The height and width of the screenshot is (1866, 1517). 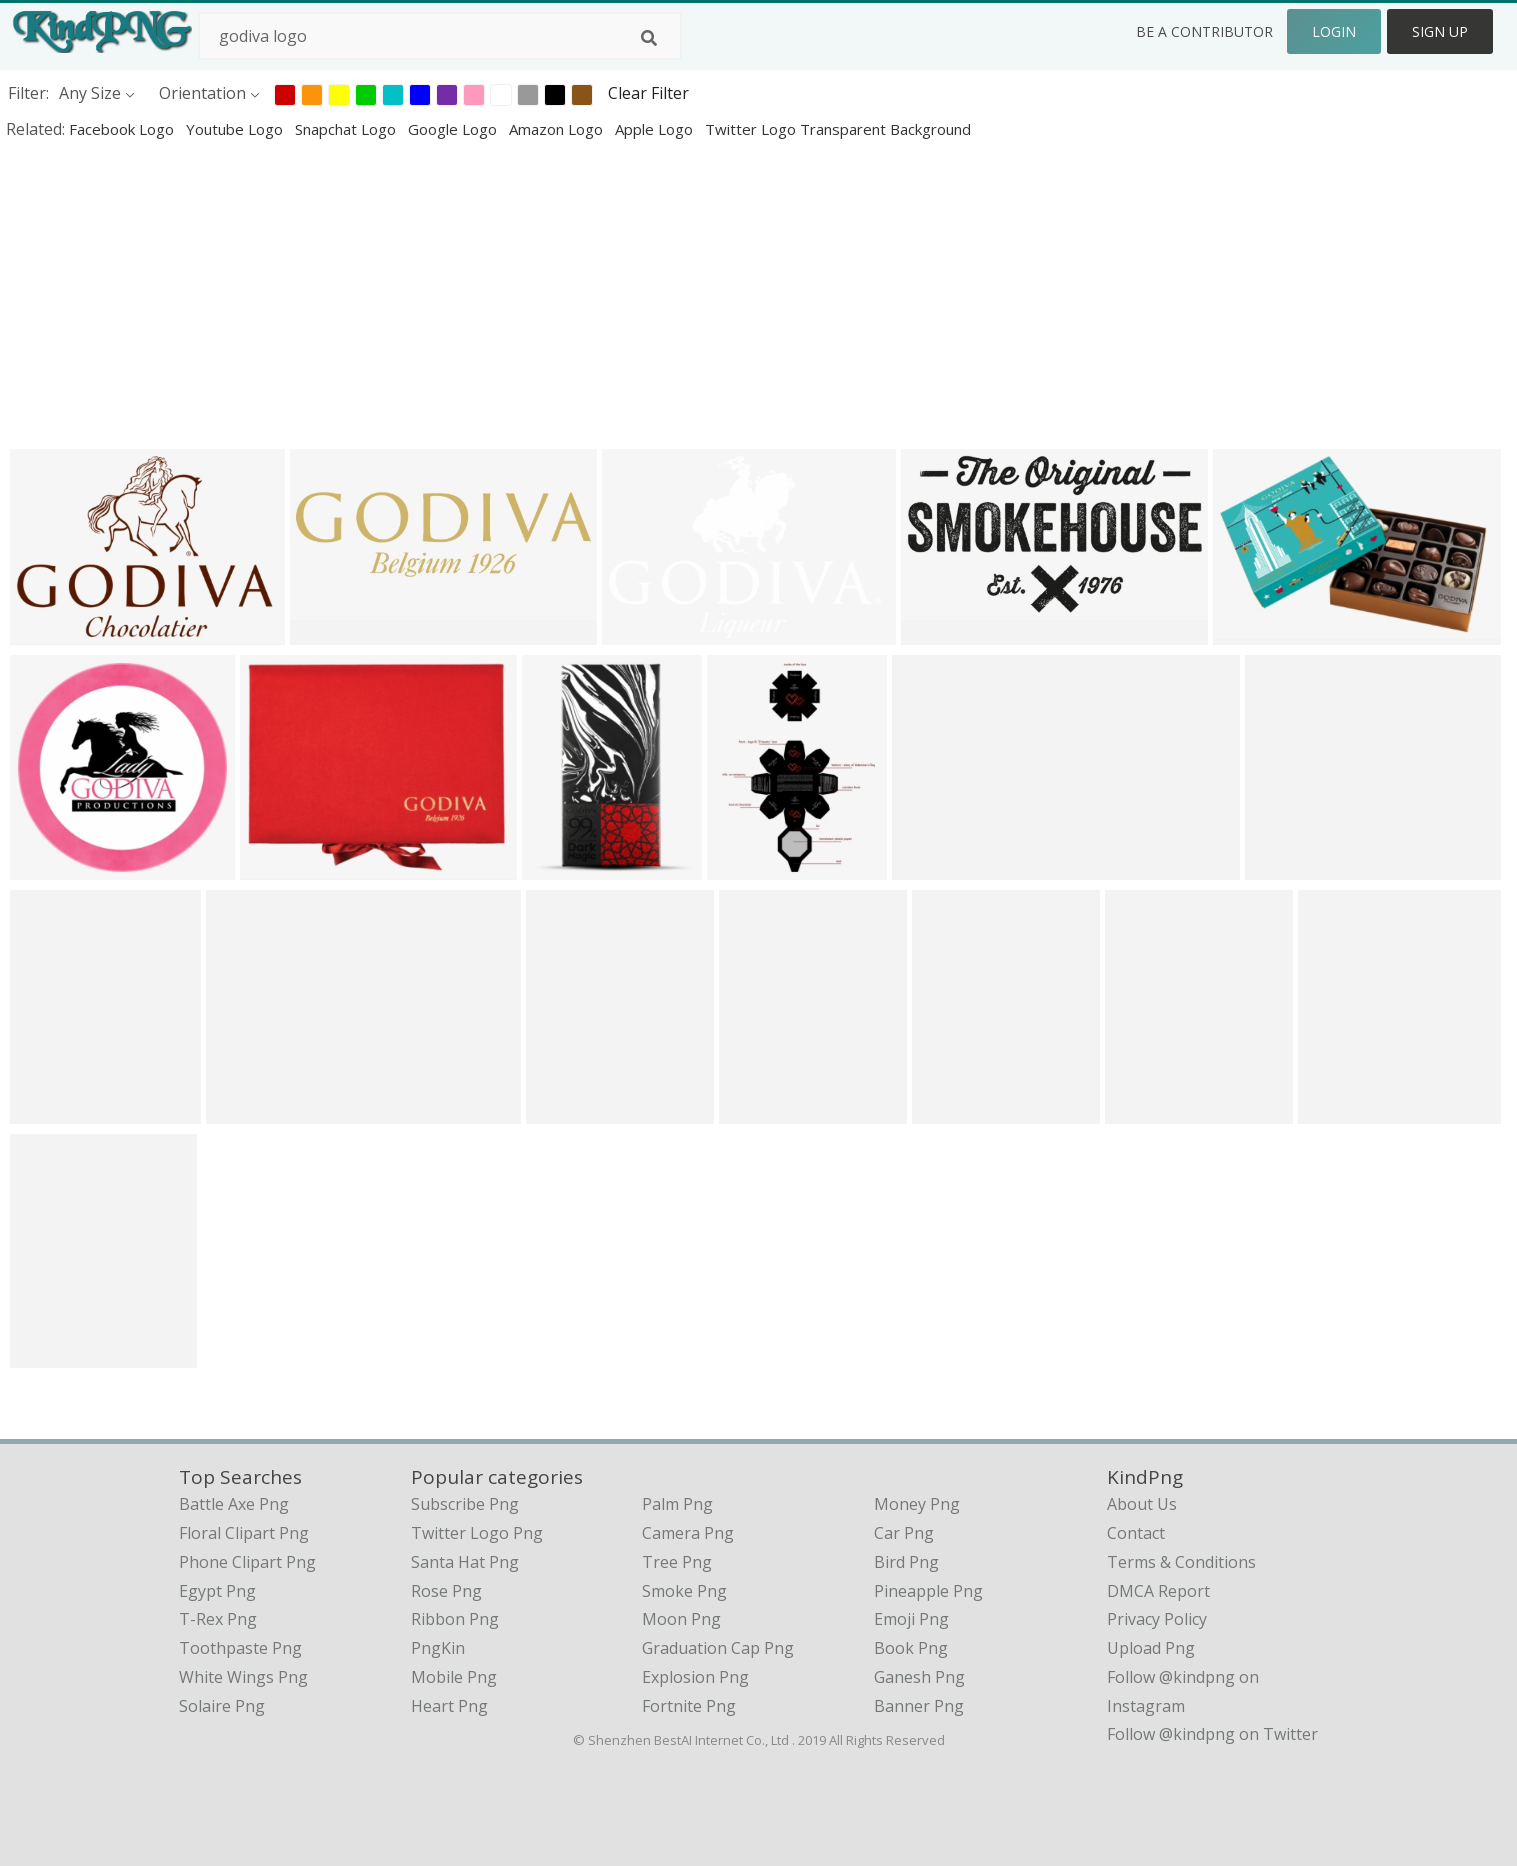 What do you see at coordinates (649, 38) in the screenshot?
I see `[Search]` at bounding box center [649, 38].